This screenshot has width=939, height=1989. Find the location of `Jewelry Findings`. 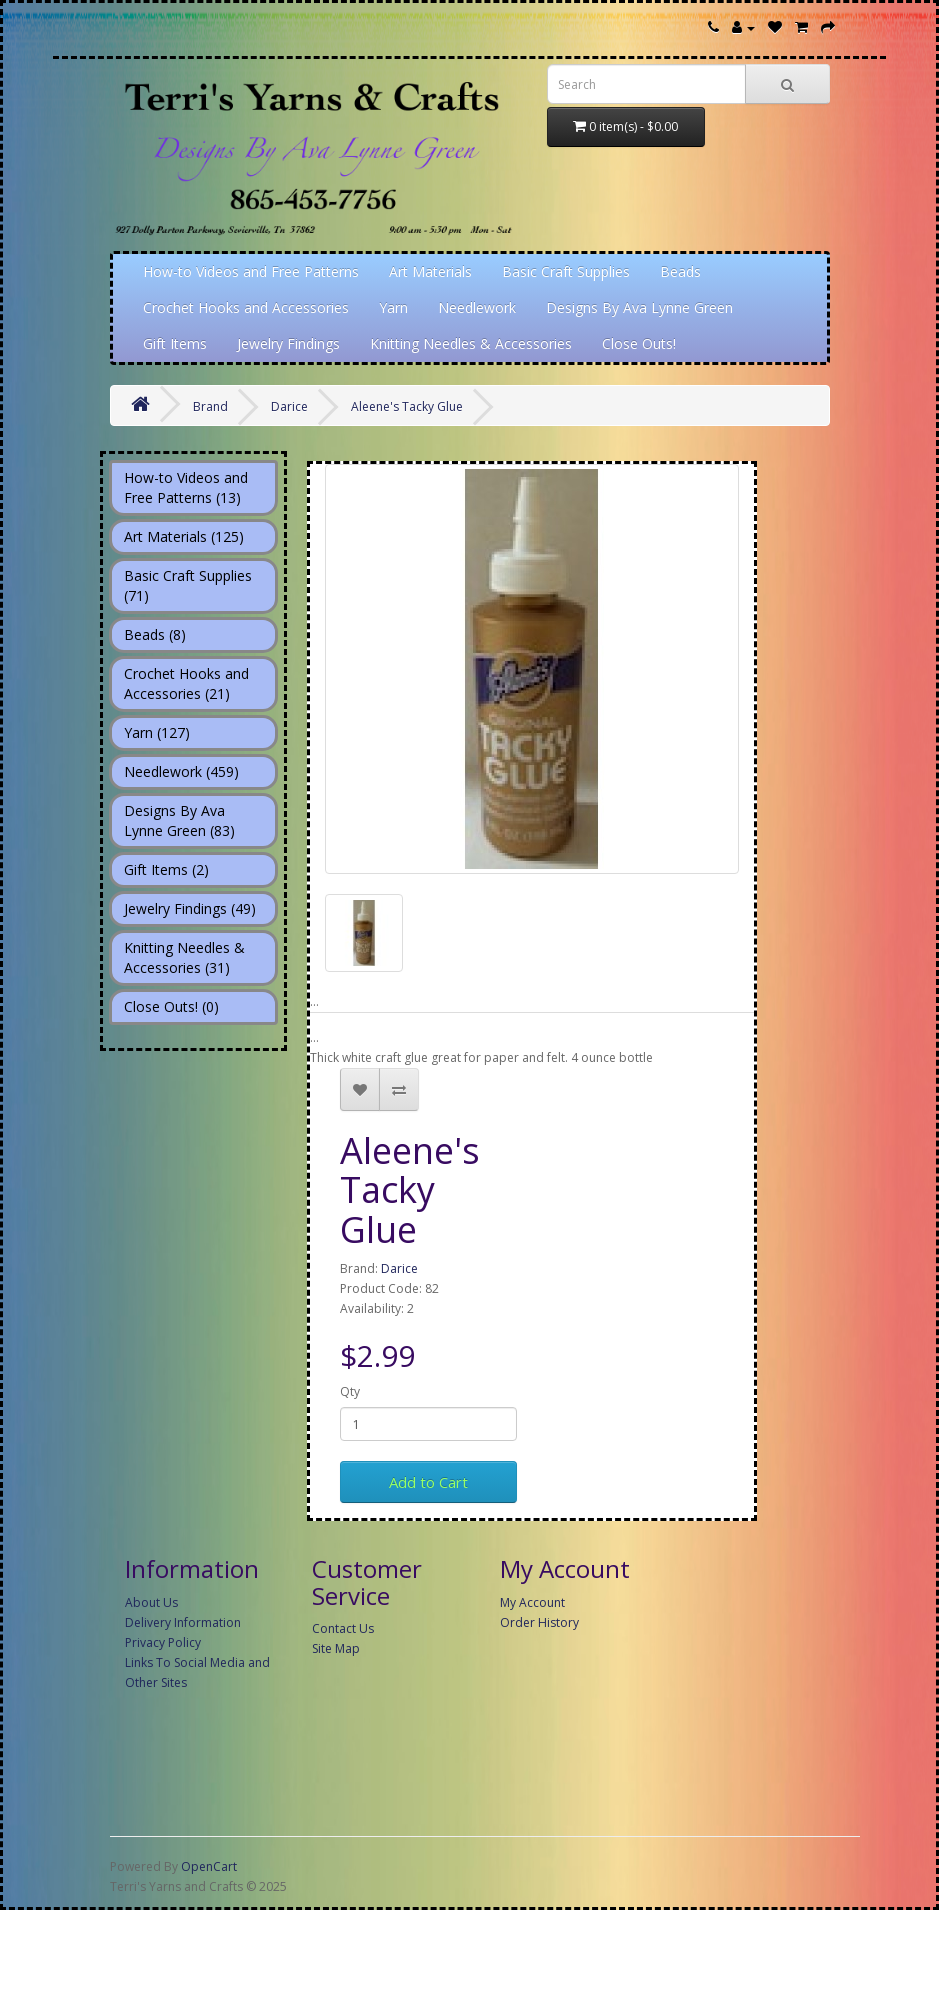

Jewelry Findings is located at coordinates (288, 343).